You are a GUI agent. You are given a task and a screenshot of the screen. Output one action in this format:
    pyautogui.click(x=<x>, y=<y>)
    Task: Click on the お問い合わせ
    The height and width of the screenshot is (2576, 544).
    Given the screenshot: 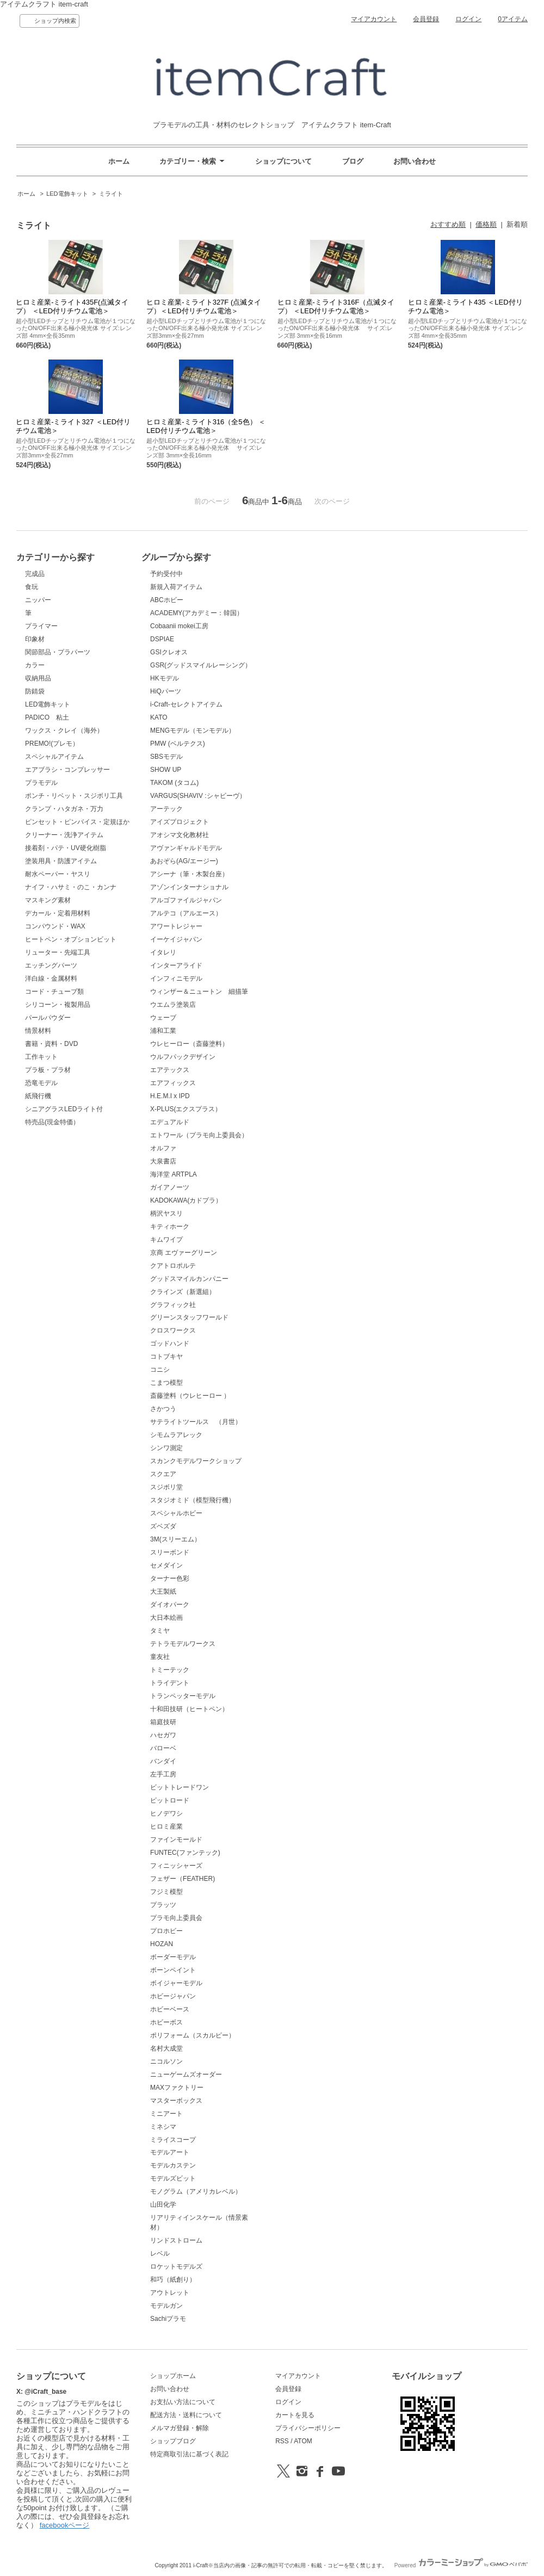 What is the action you would take?
    pyautogui.click(x=414, y=161)
    